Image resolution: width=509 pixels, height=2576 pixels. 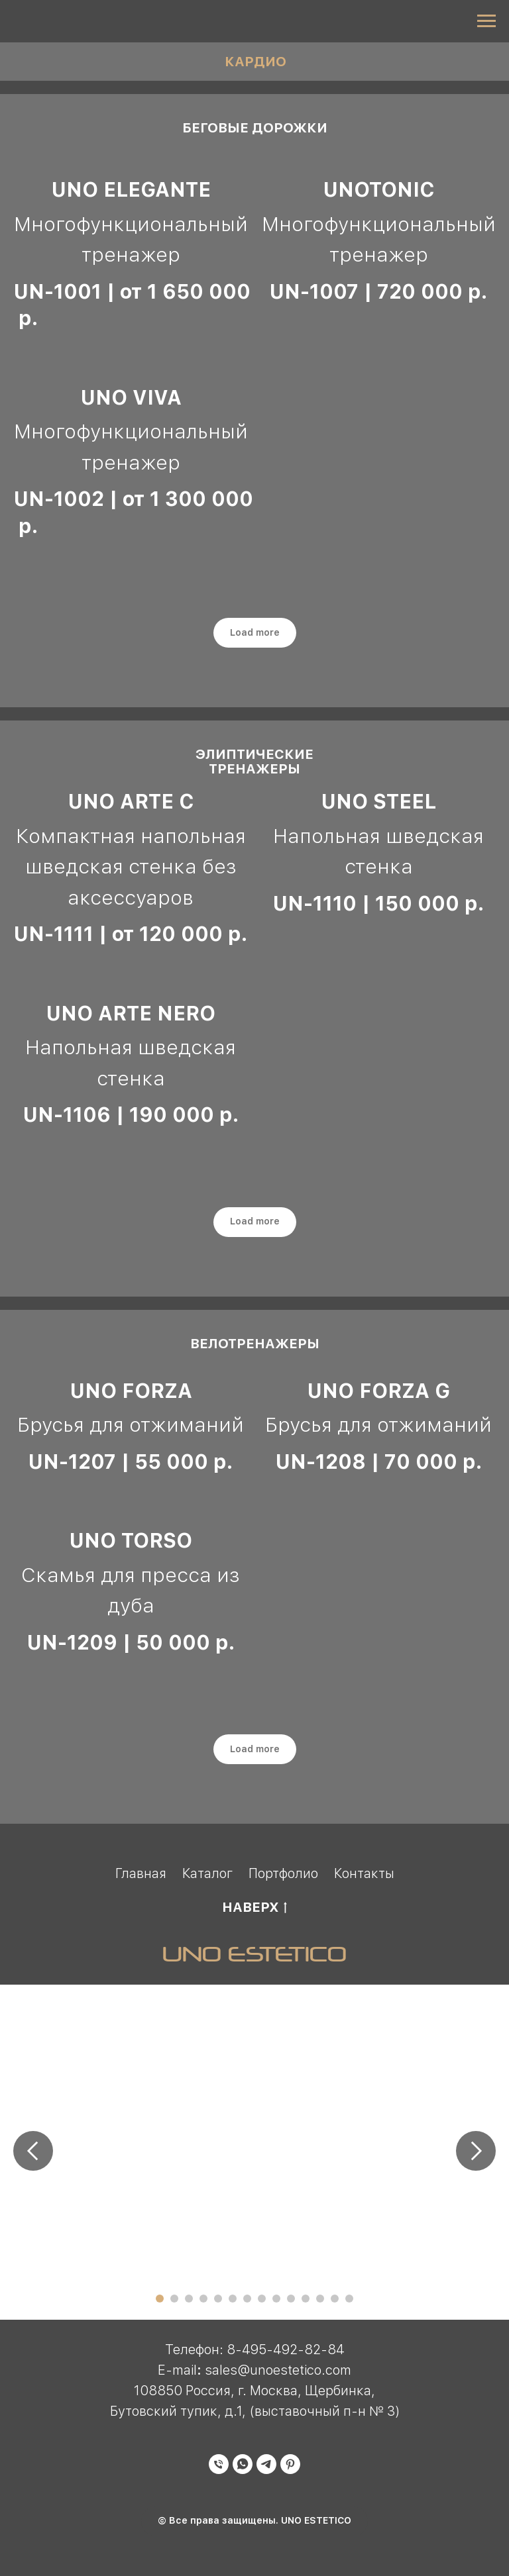 I want to click on [Перейти к слайду 12], so click(x=320, y=2299).